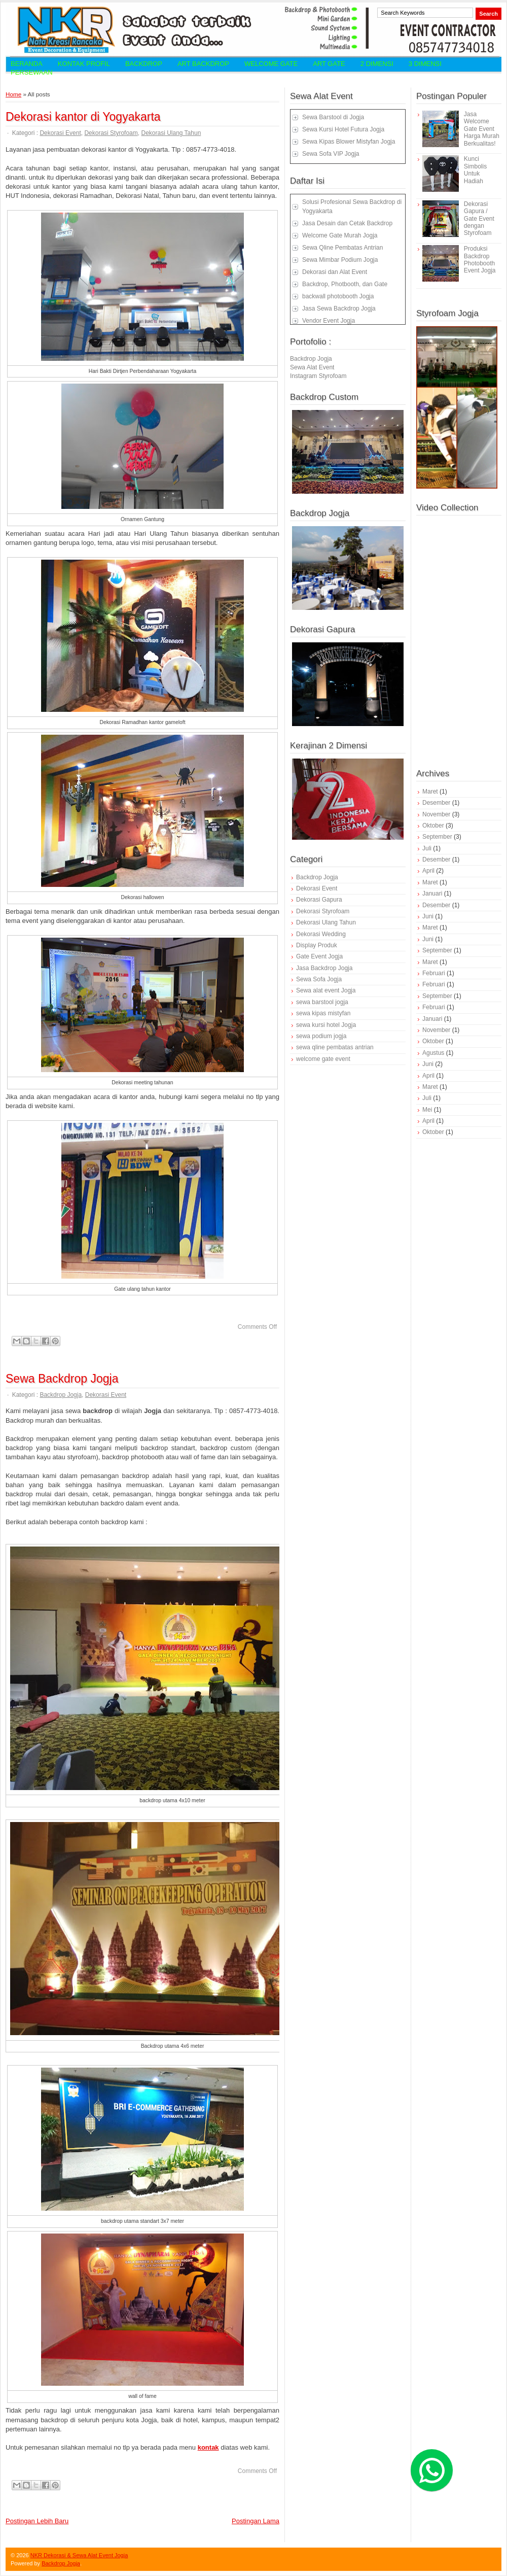 The image size is (507, 2576). I want to click on Dekorasi dan Alat Event, so click(334, 272).